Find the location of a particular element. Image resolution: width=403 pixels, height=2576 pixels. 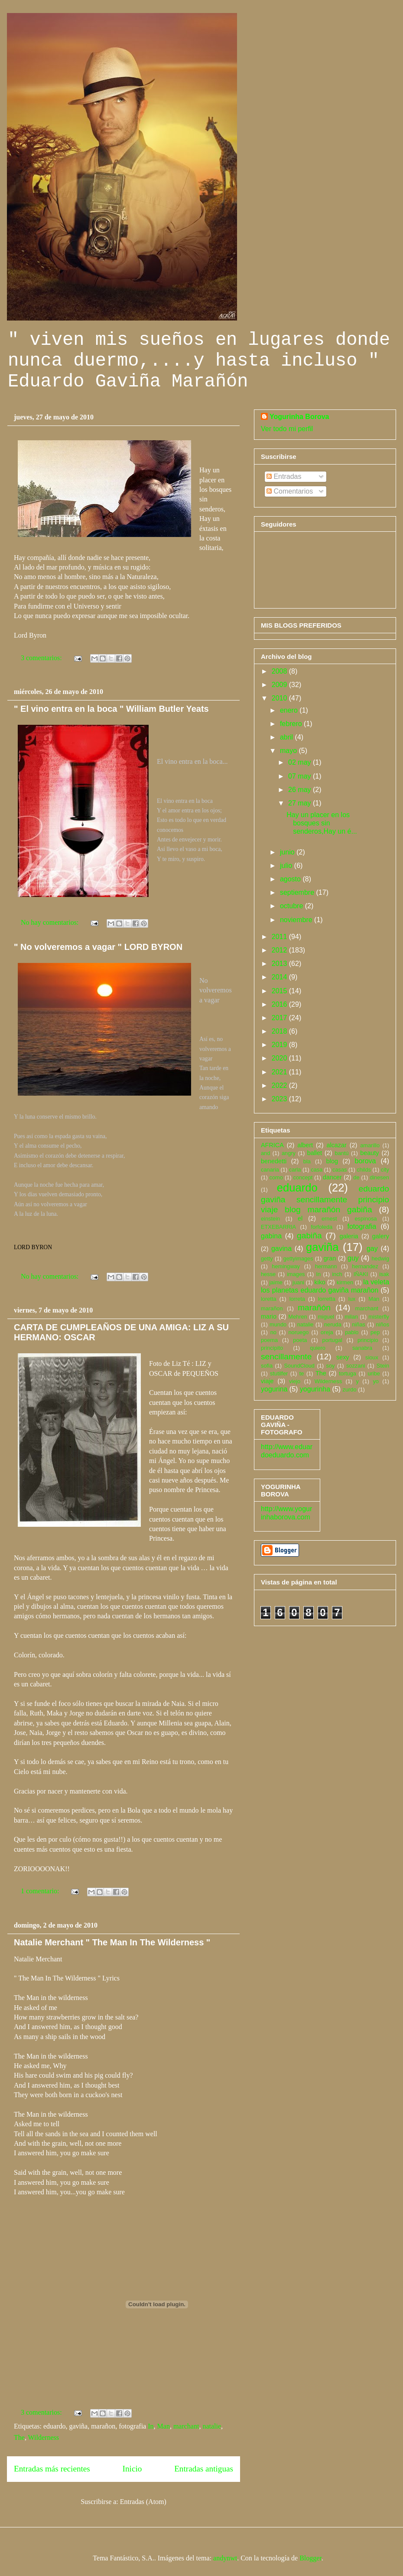

ernest is located at coordinates (329, 1218).